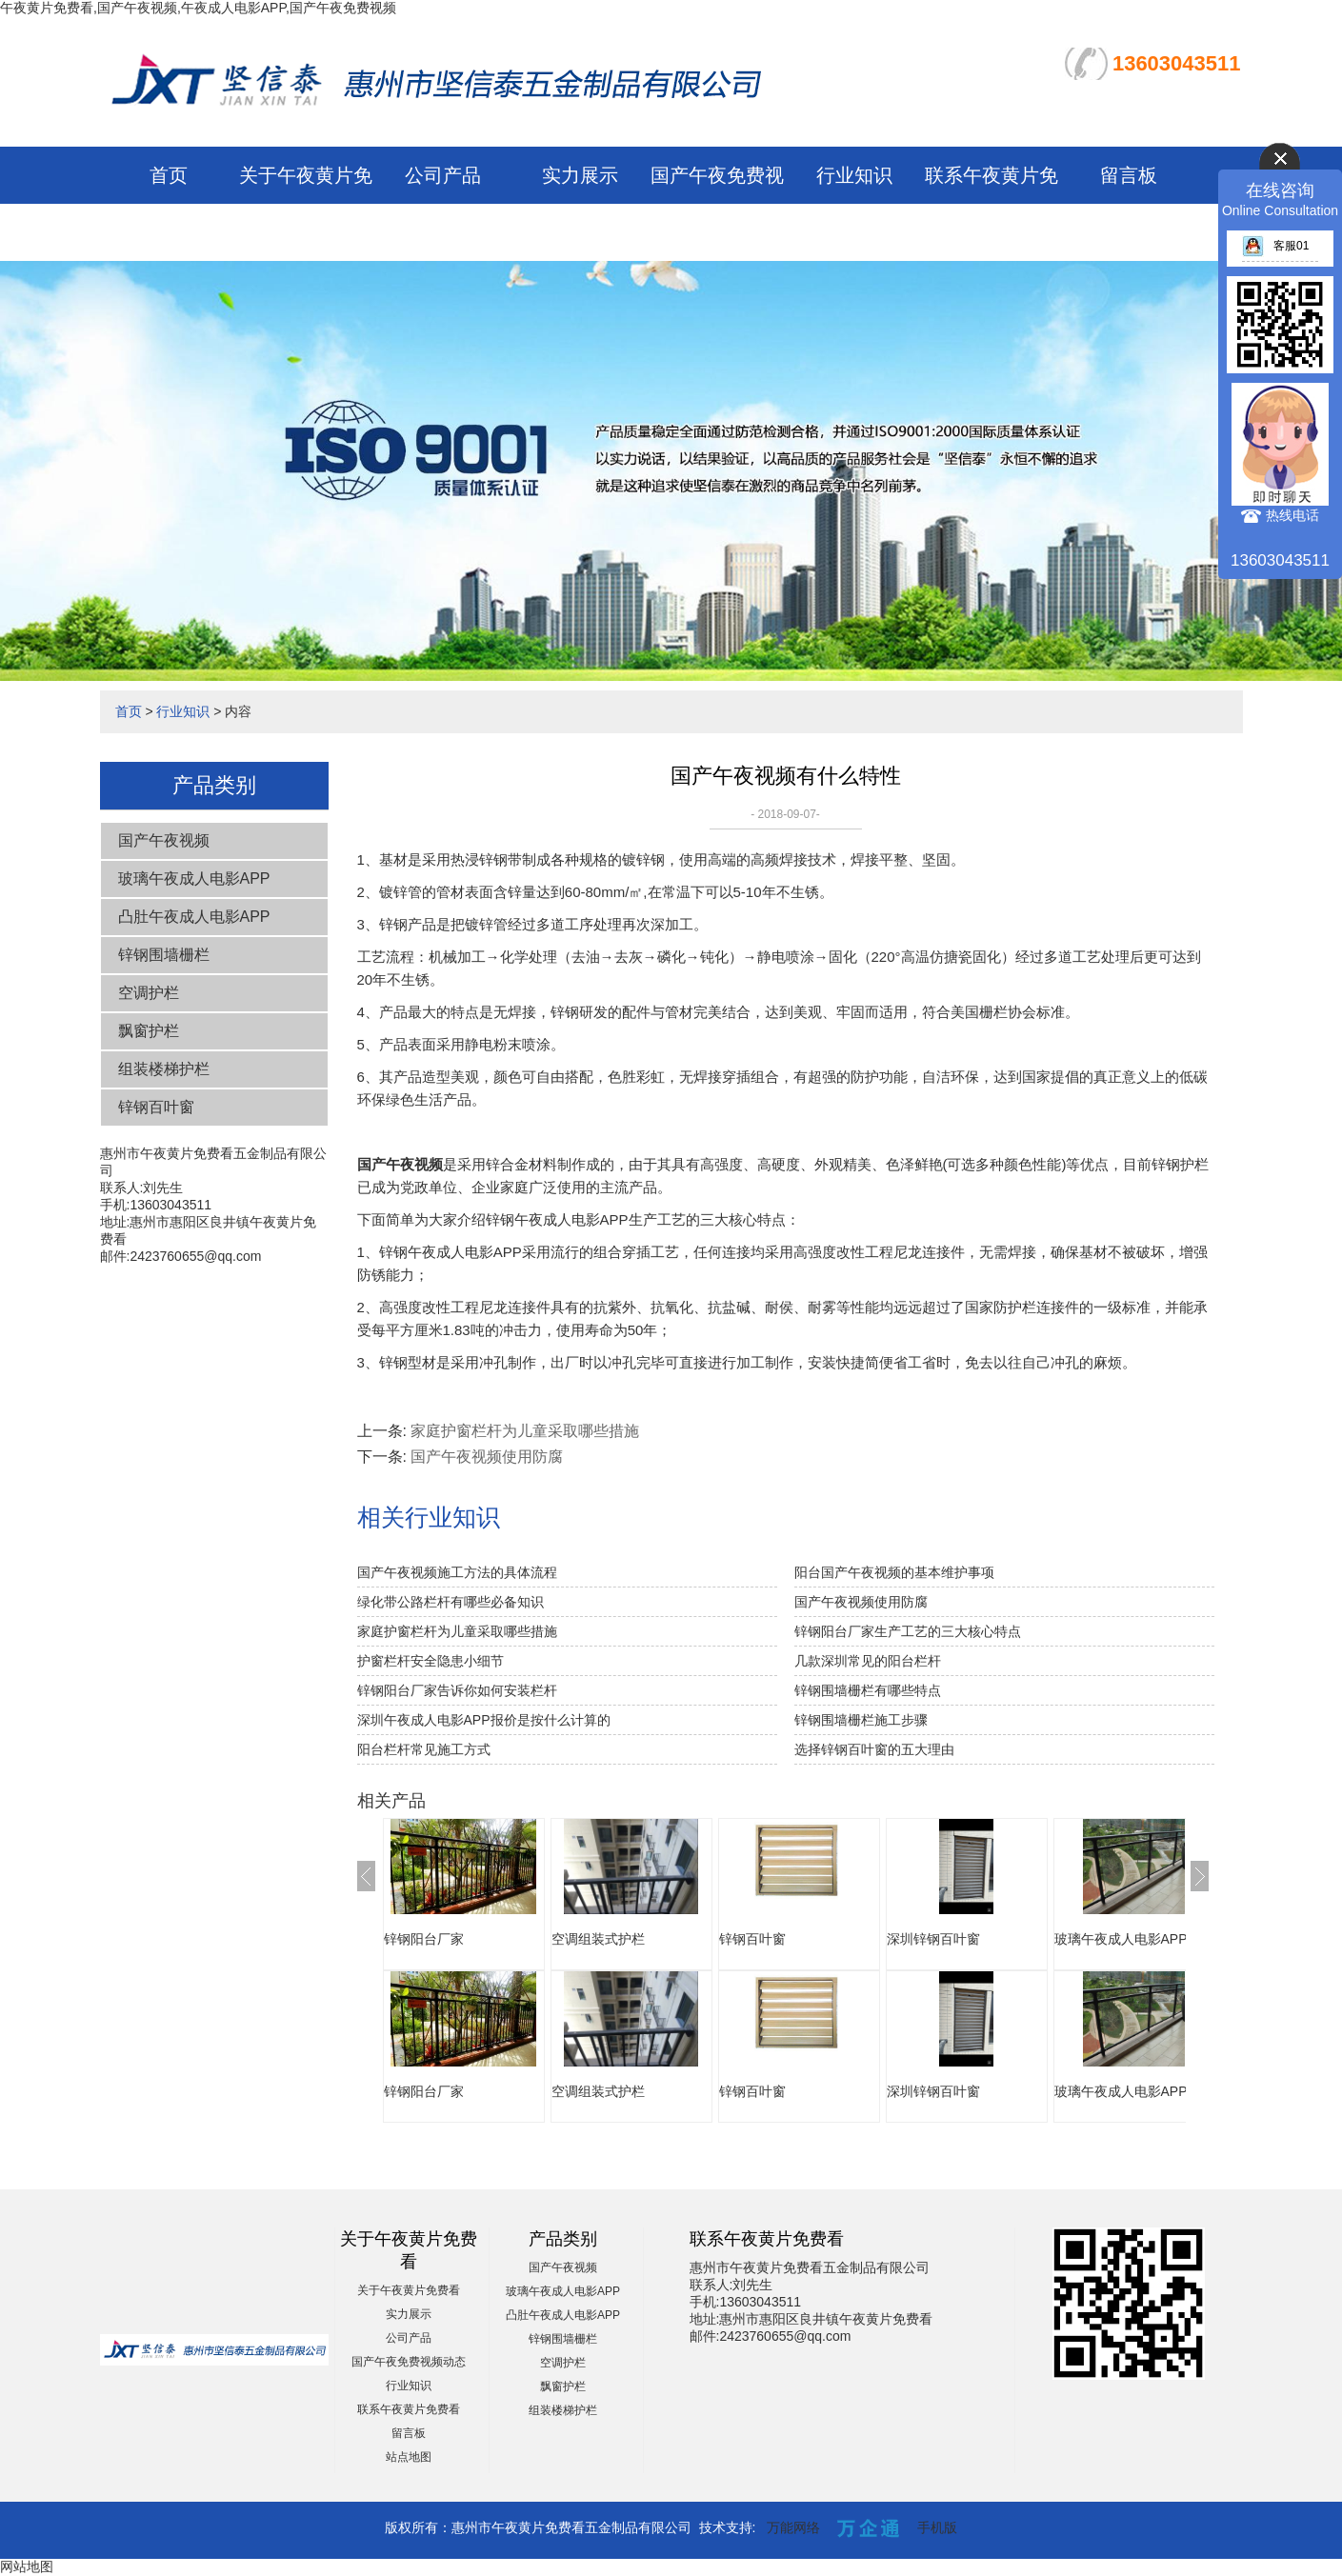 Image resolution: width=1342 pixels, height=2576 pixels. Describe the element at coordinates (861, 1719) in the screenshot. I see `锌钢围墙栅栏施工步骤` at that location.